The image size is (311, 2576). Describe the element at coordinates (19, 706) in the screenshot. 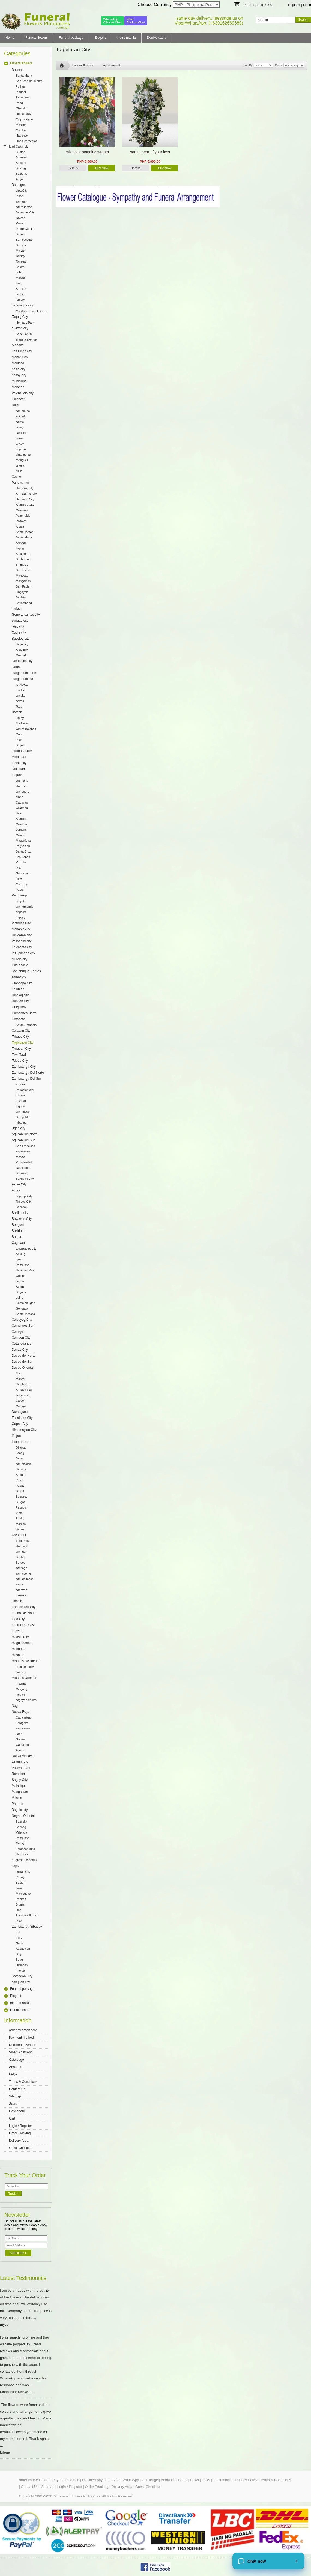

I see `Togo` at that location.